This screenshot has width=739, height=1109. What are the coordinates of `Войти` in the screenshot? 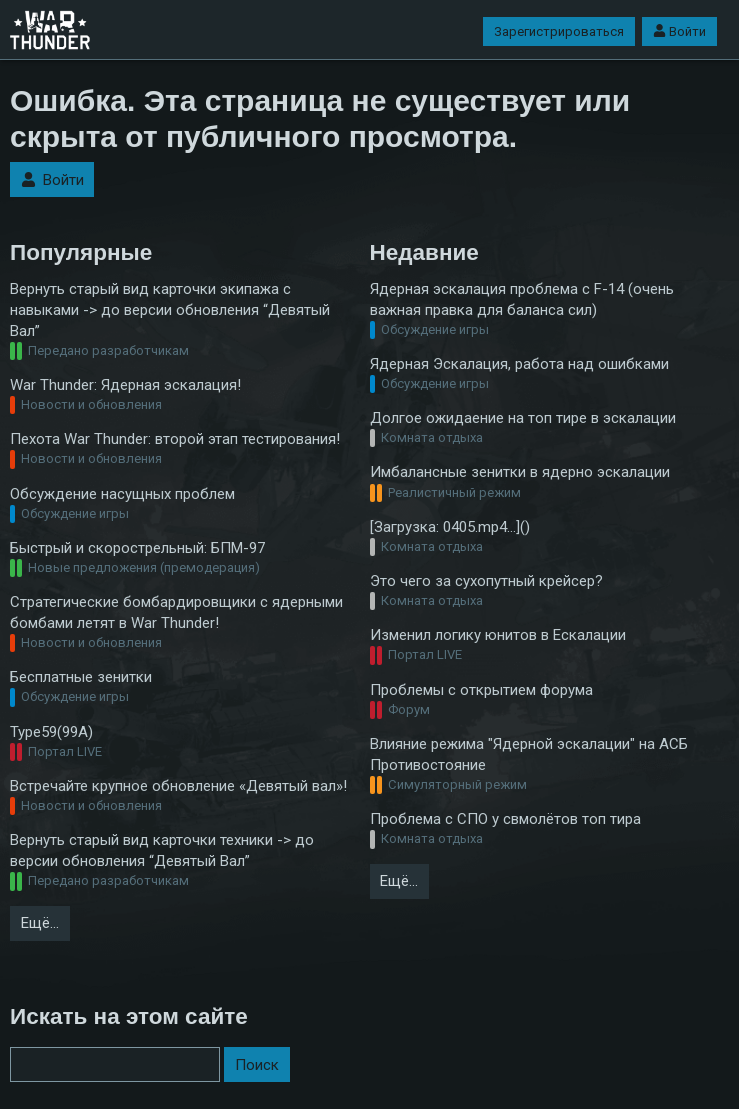 It's located at (679, 31).